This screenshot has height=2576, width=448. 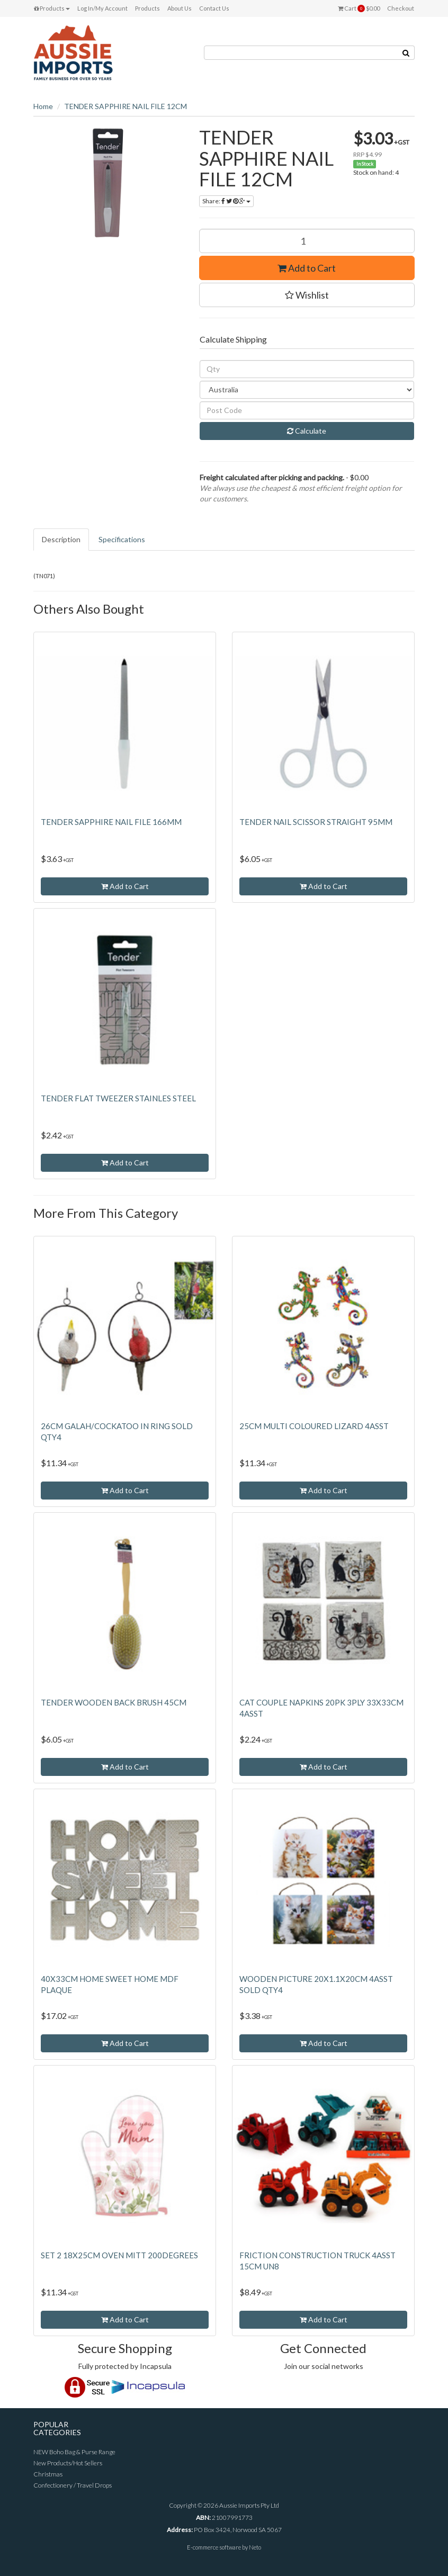 What do you see at coordinates (113, 1702) in the screenshot?
I see `TENDER WOODEN BACK BRUSH 45CM` at bounding box center [113, 1702].